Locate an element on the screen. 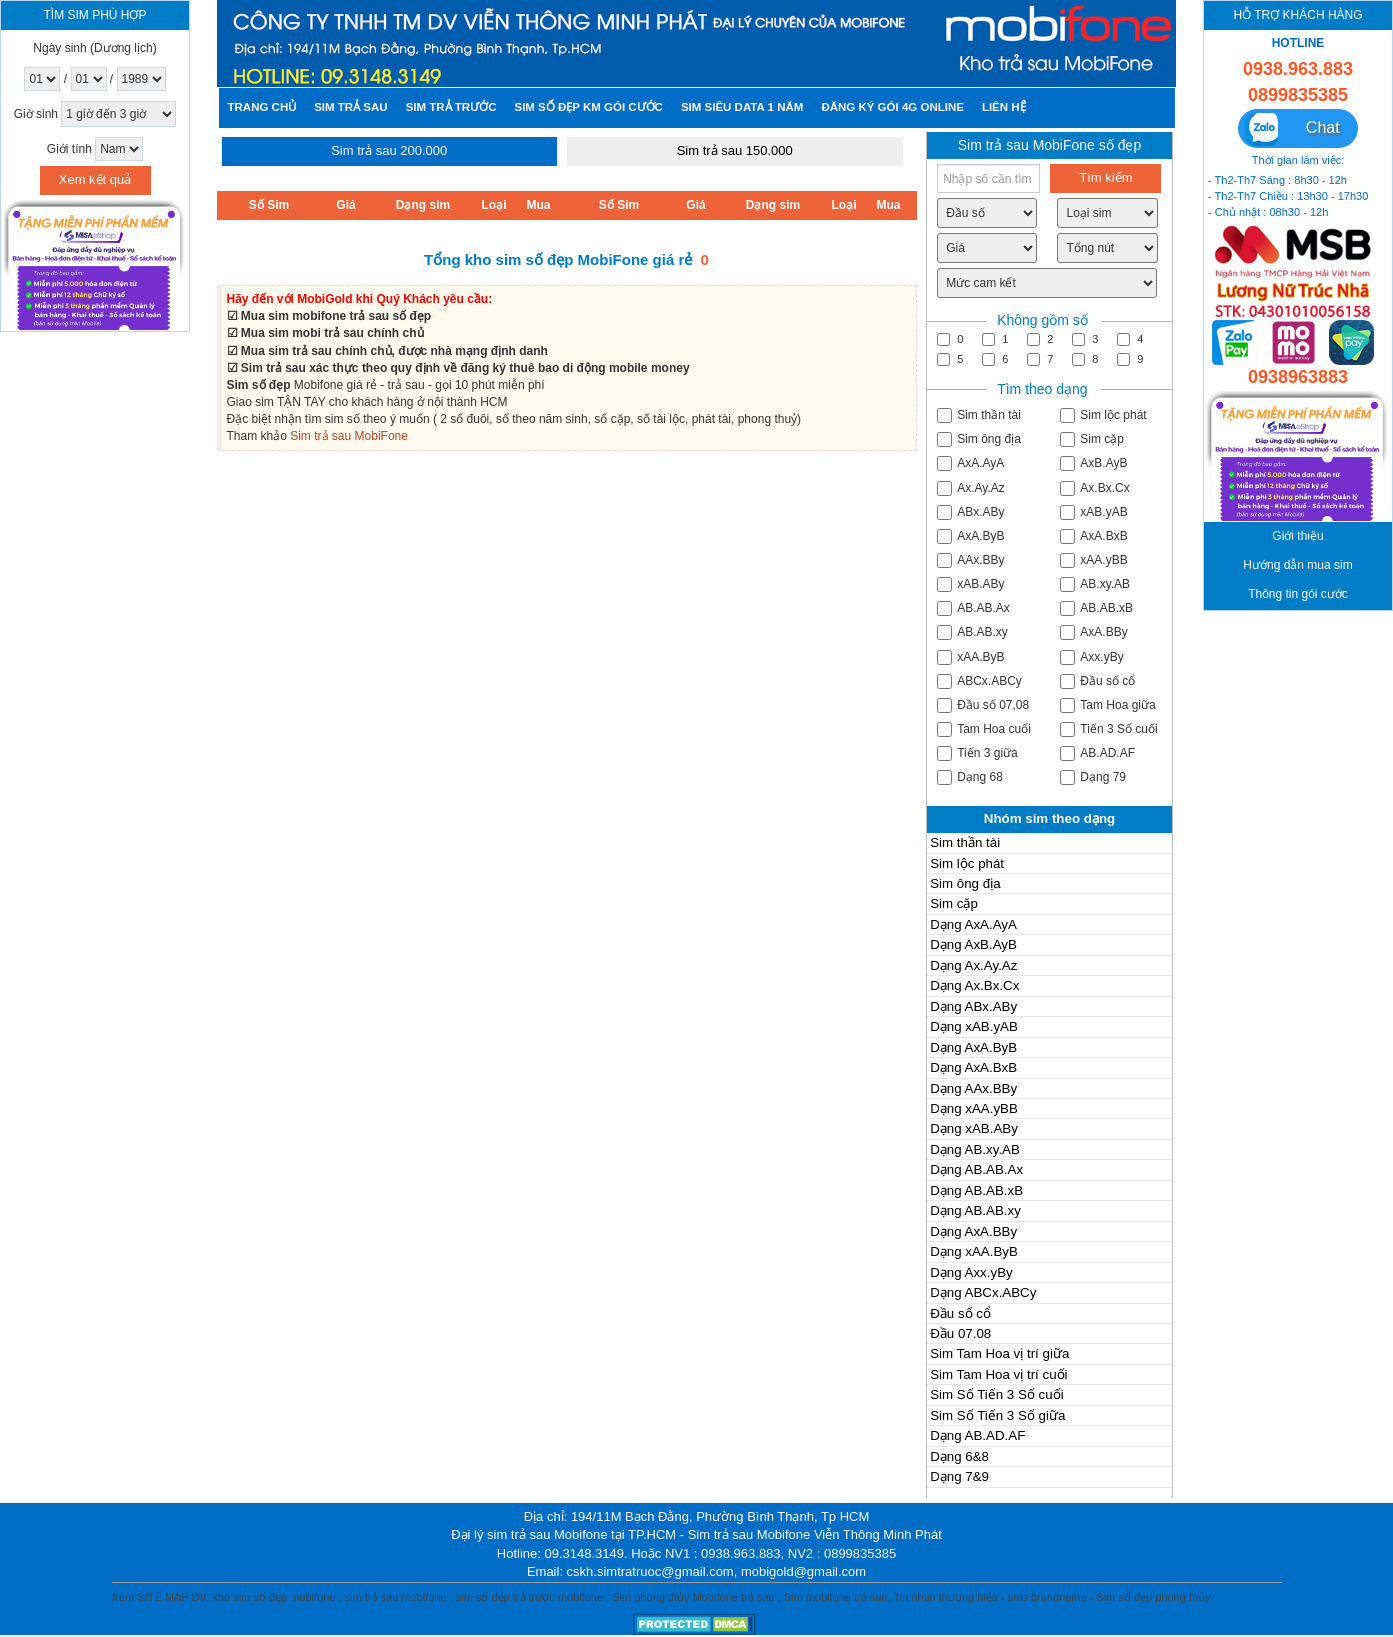  Dạng xAB.yAB is located at coordinates (974, 1026).